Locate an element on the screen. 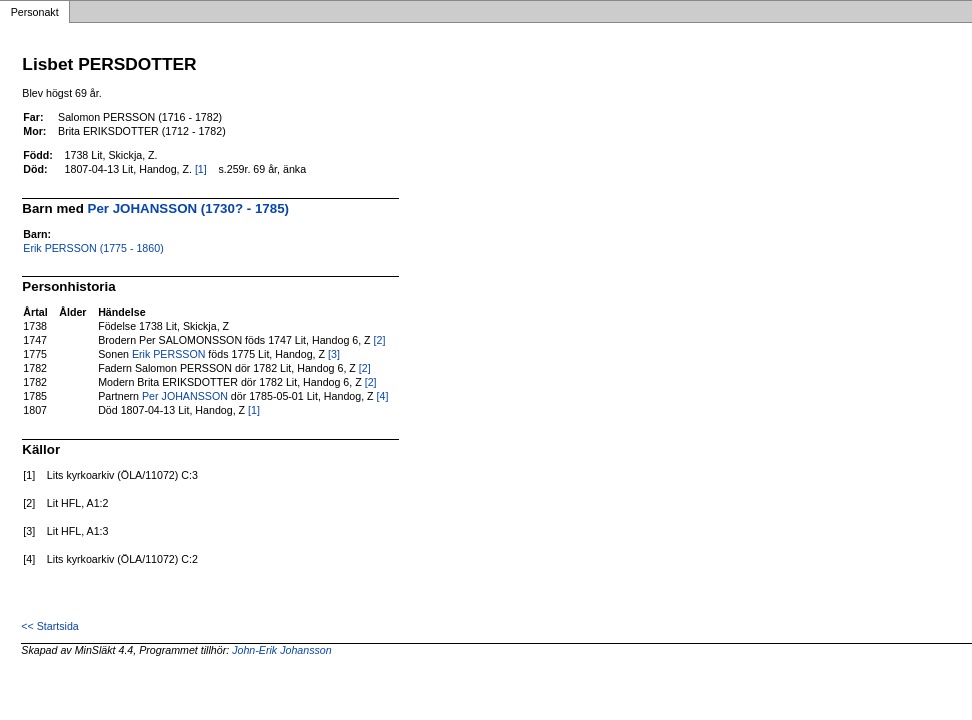 The width and height of the screenshot is (972, 720). Per JOHANSSON (1730? - 1785) is located at coordinates (188, 208).